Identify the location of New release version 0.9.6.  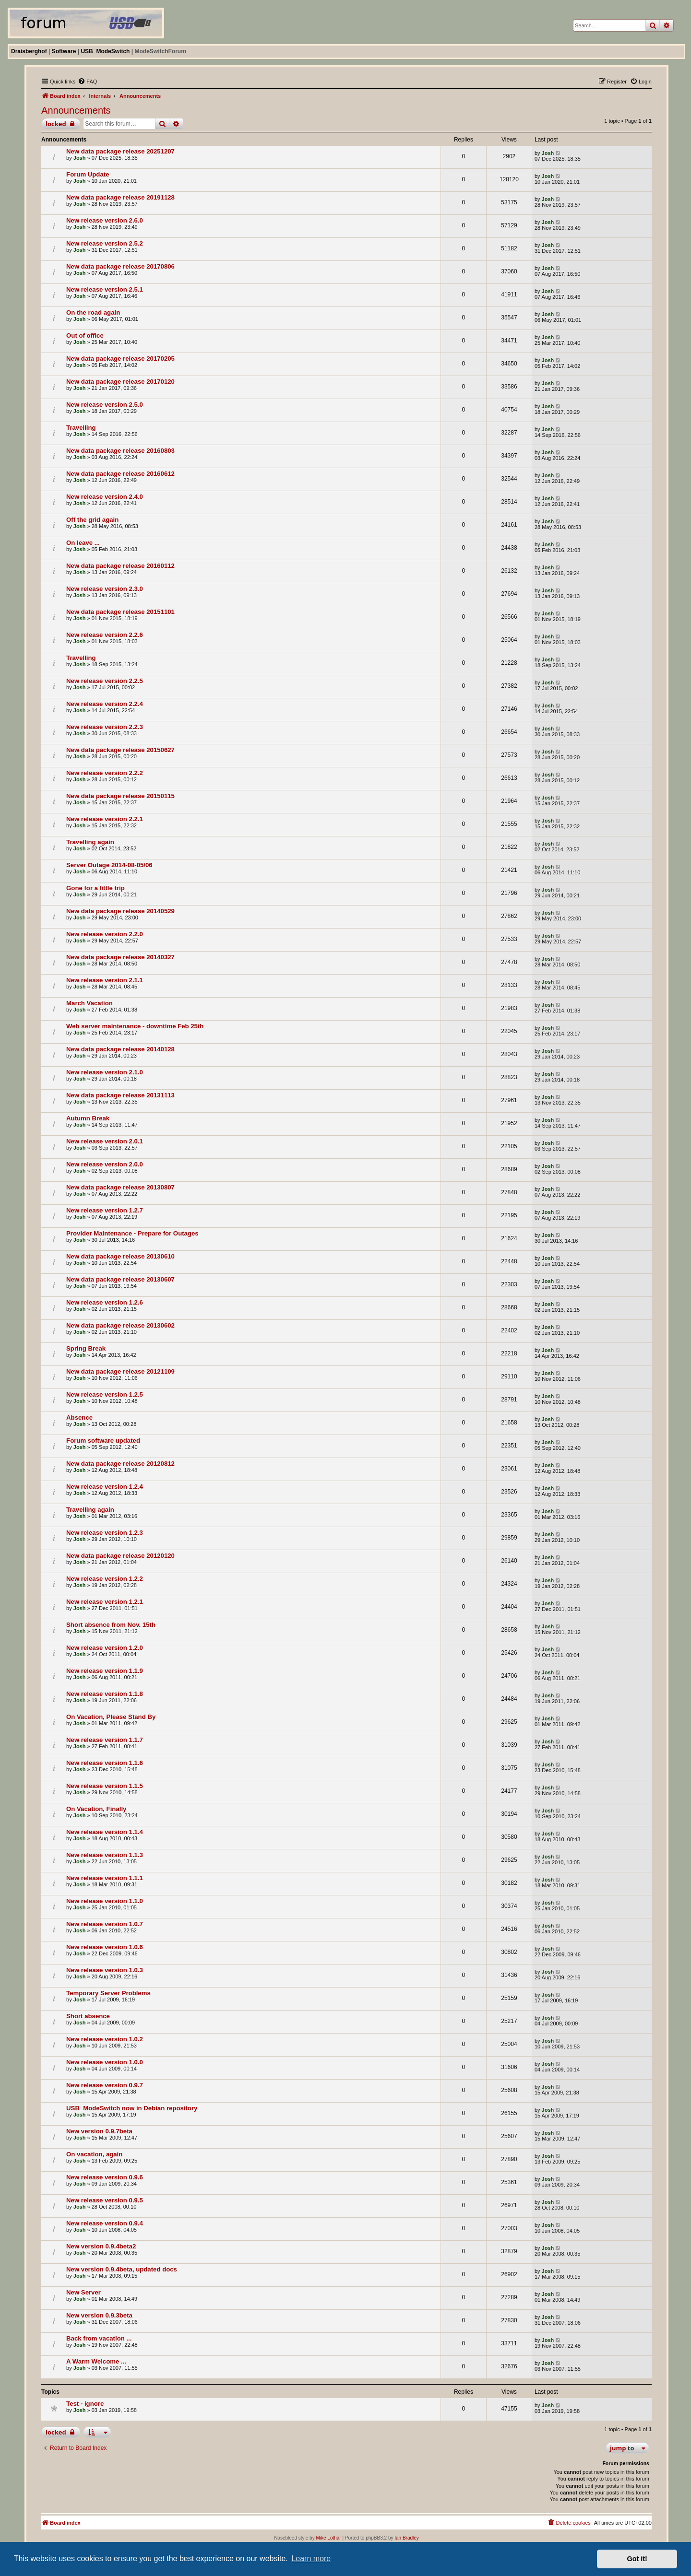
(104, 2177).